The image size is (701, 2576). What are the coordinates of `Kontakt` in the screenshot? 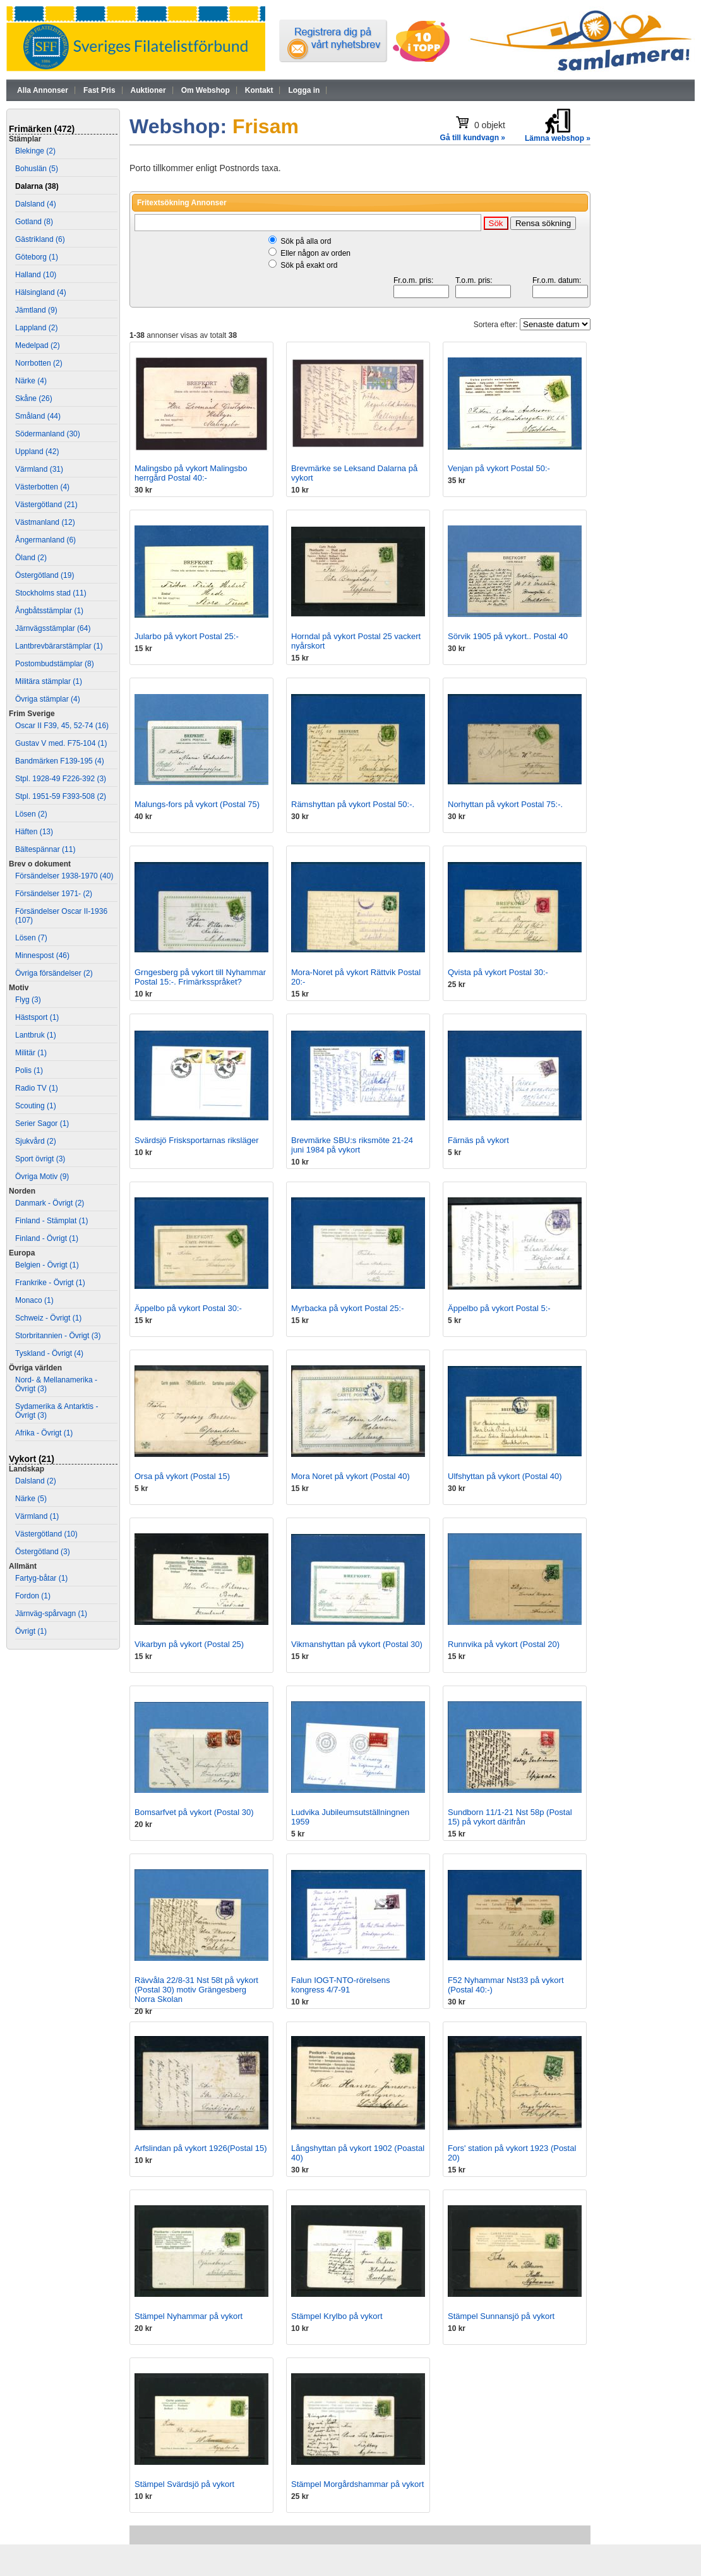 It's located at (259, 90).